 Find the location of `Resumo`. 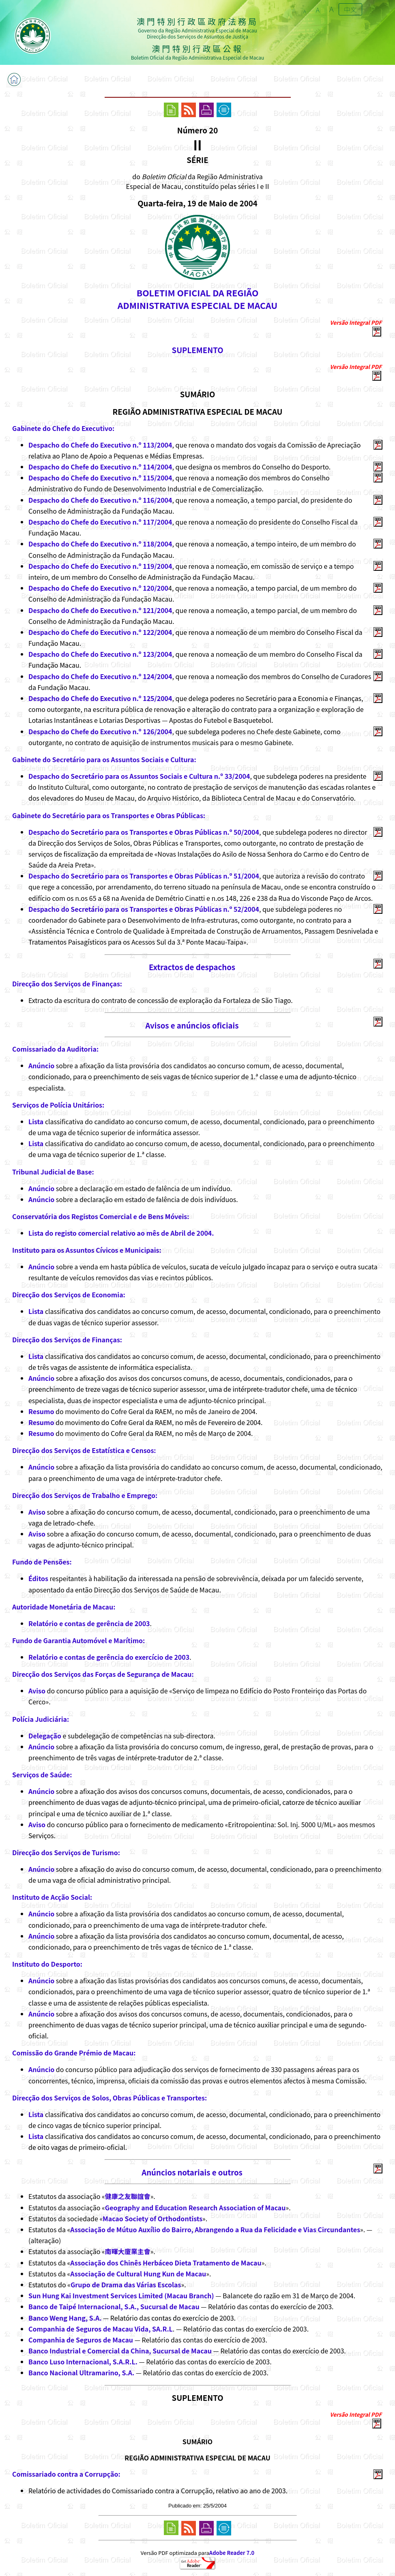

Resumo is located at coordinates (41, 1411).